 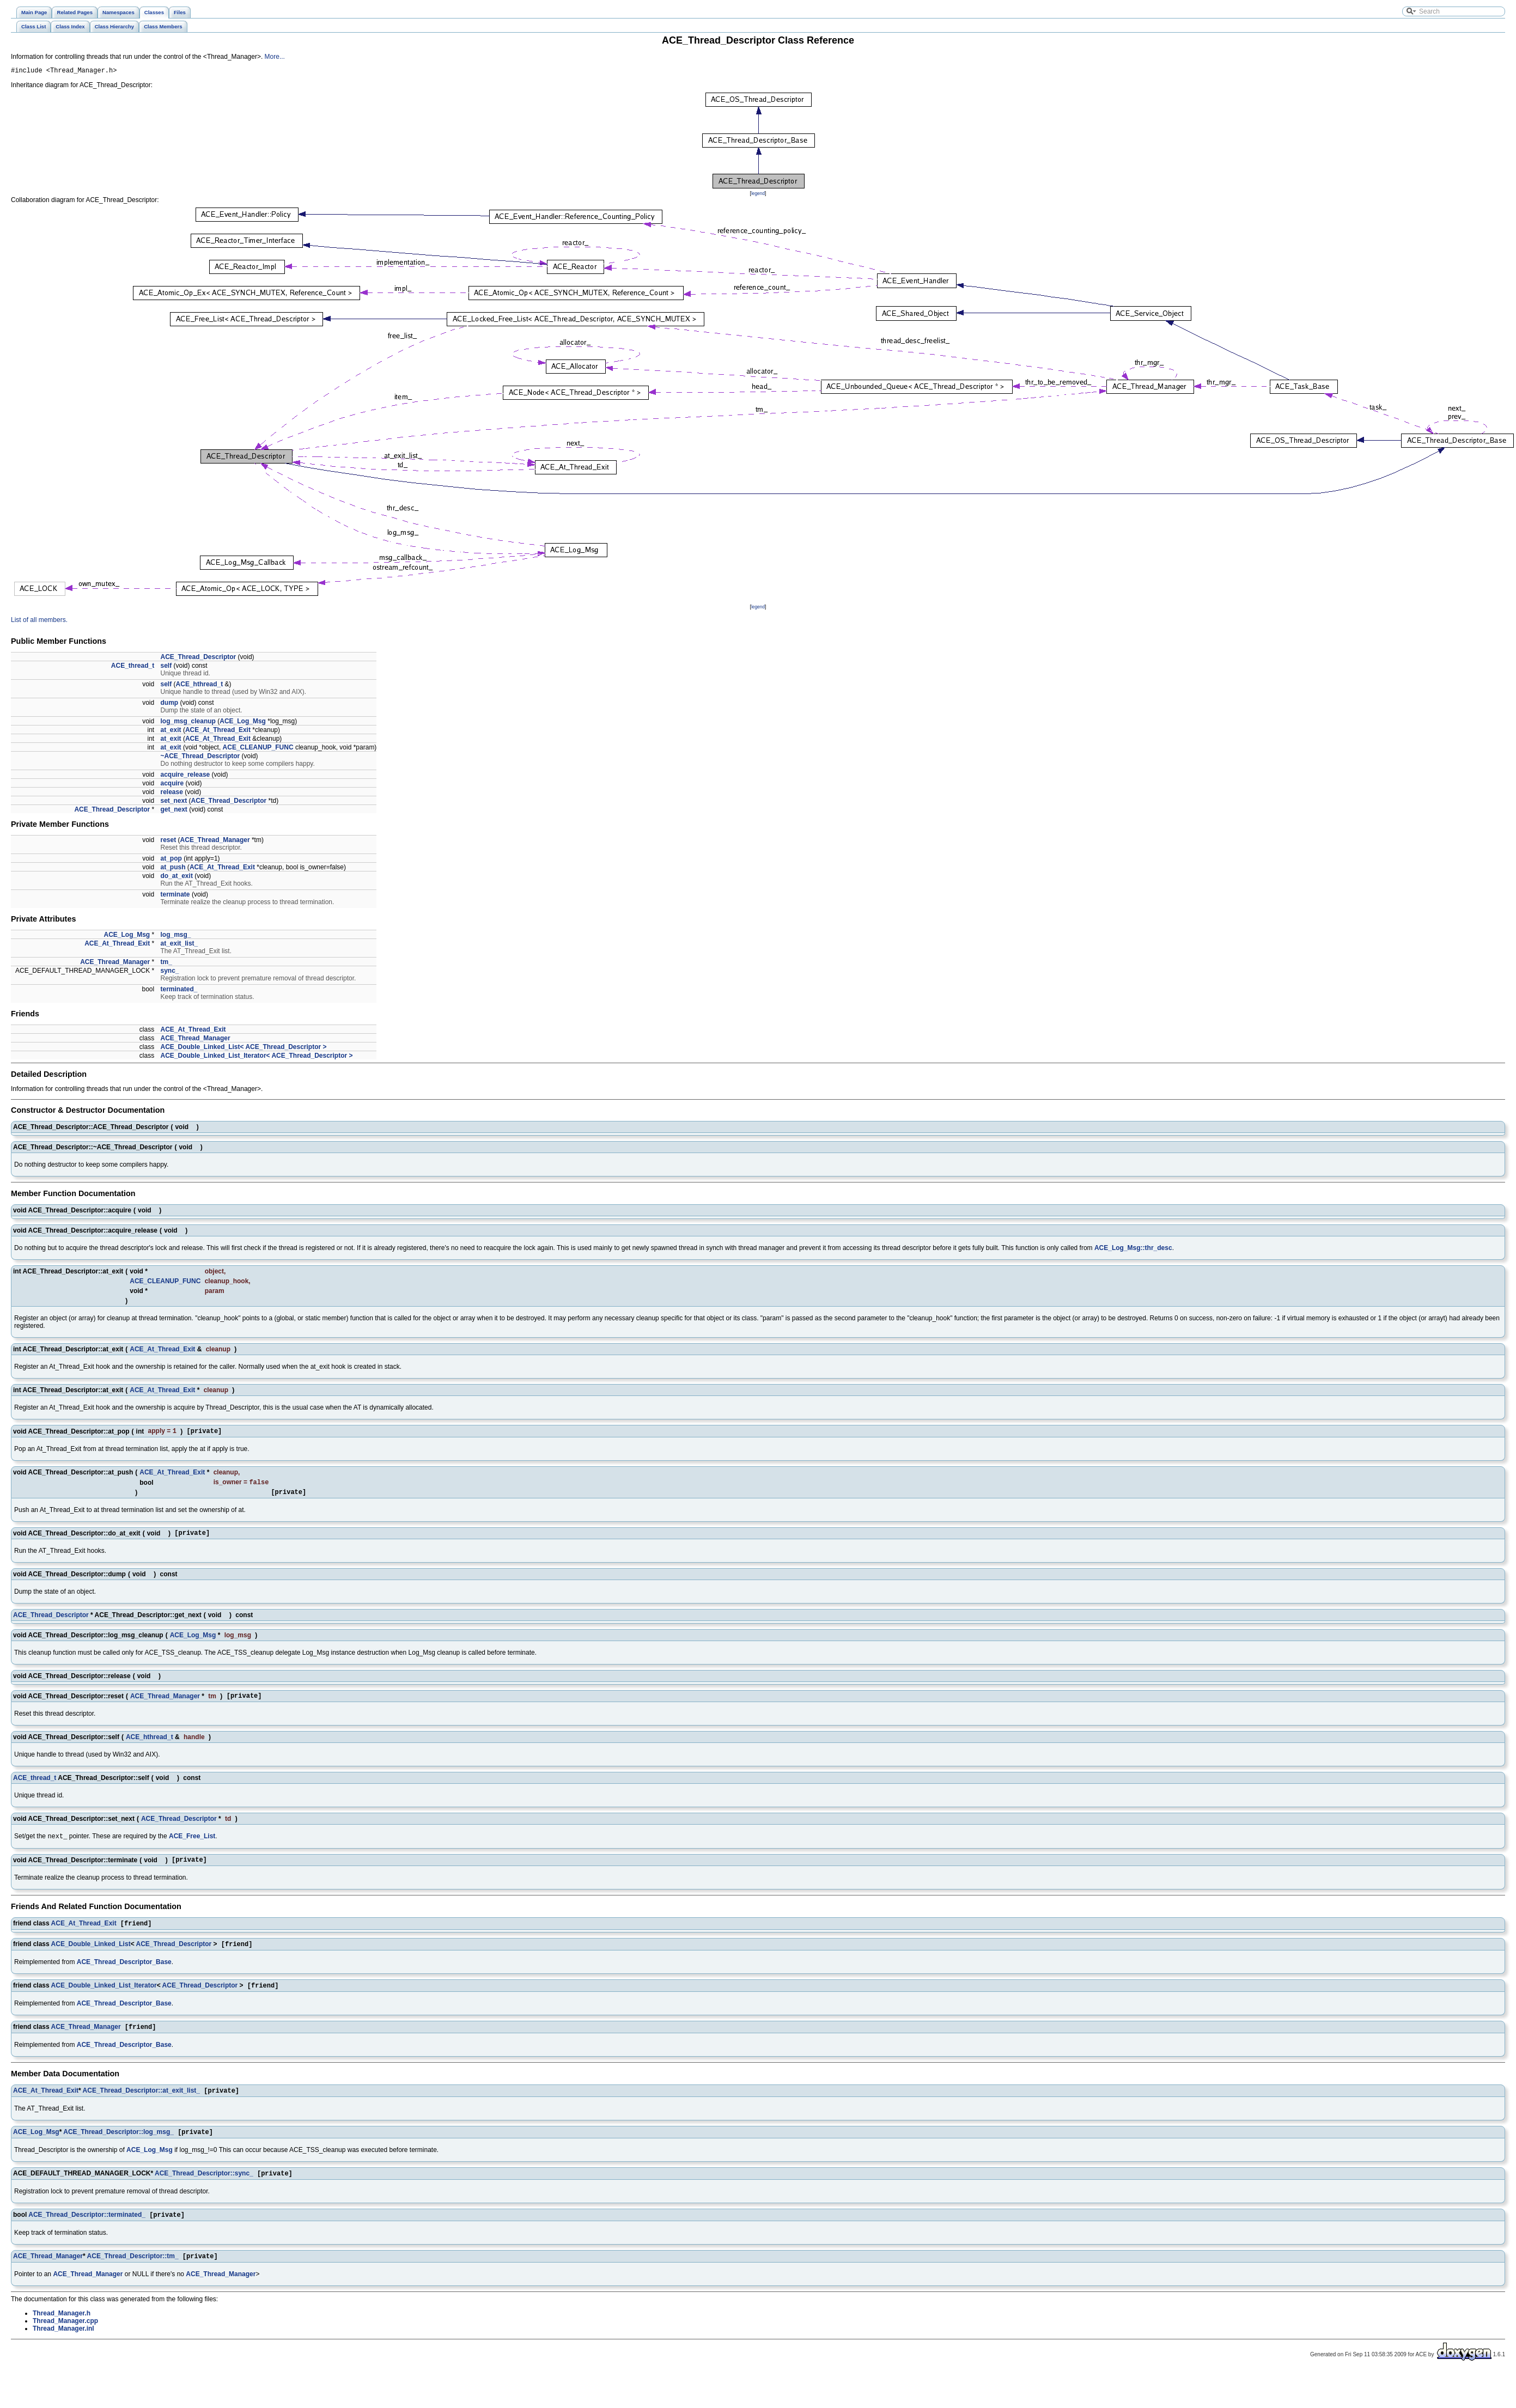 What do you see at coordinates (198, 658) in the screenshot?
I see `ACE_Thread_Descriptor` at bounding box center [198, 658].